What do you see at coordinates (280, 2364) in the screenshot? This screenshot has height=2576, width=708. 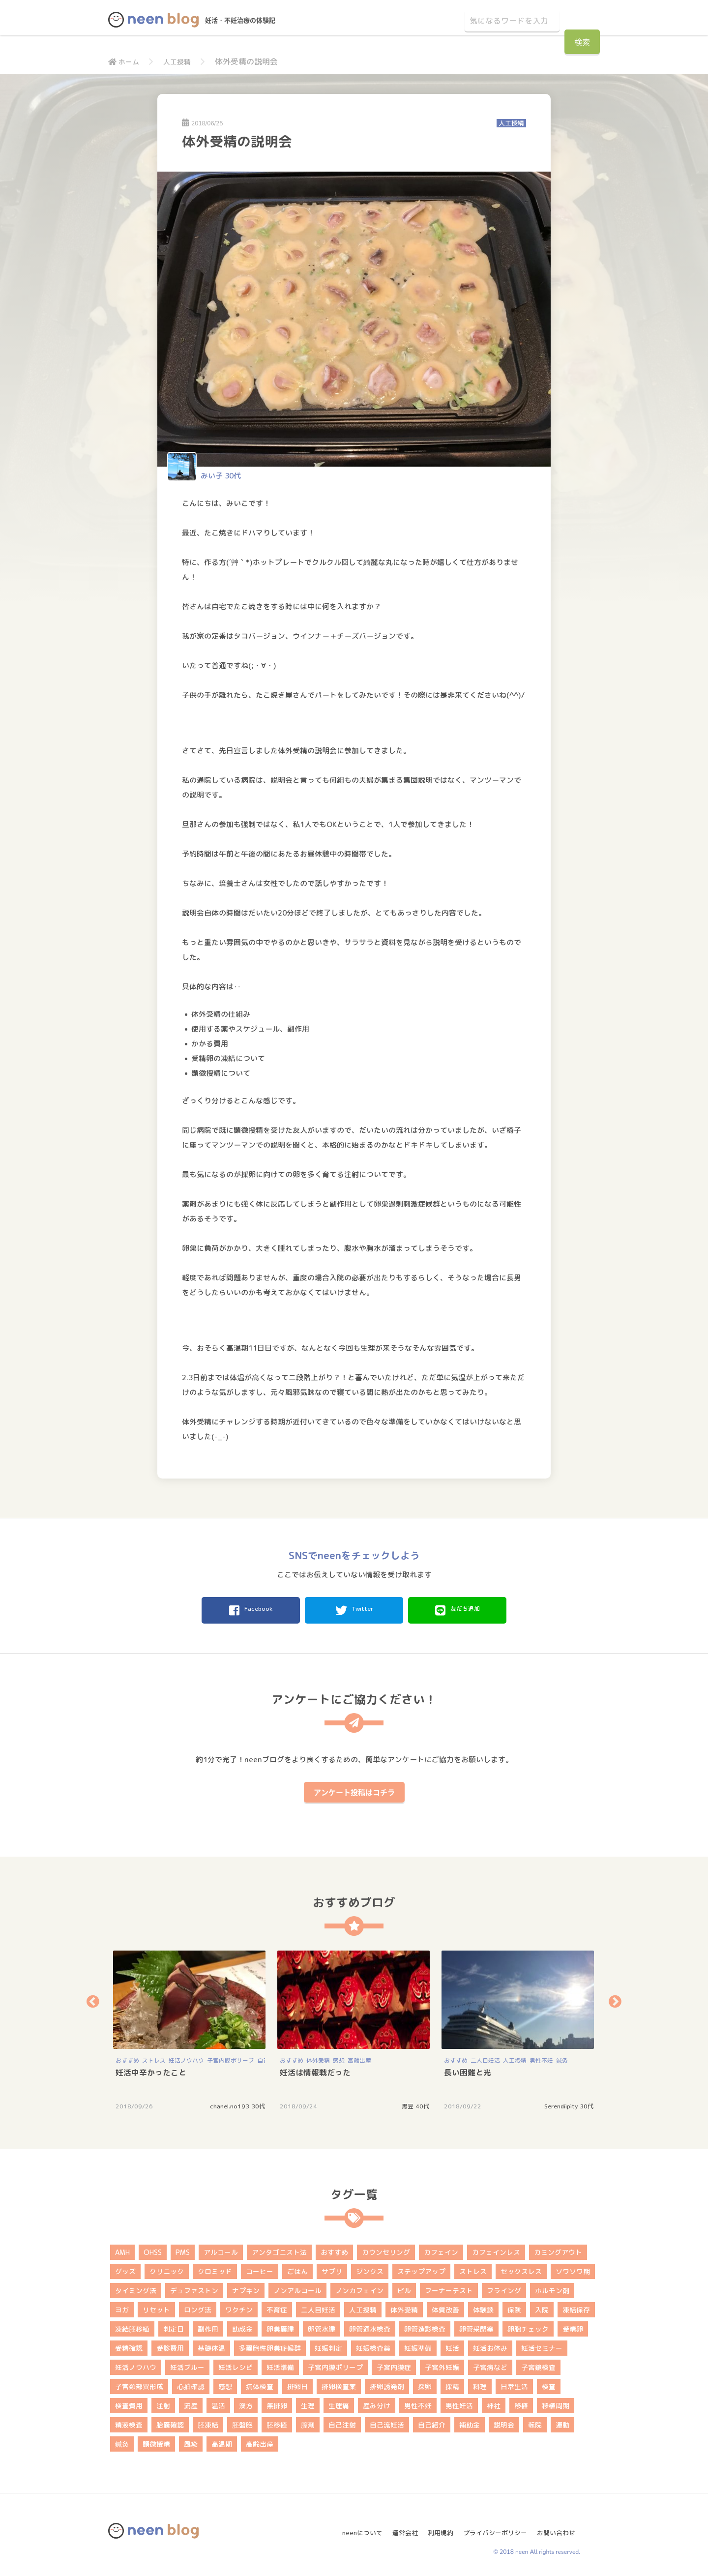 I see `妊活準備` at bounding box center [280, 2364].